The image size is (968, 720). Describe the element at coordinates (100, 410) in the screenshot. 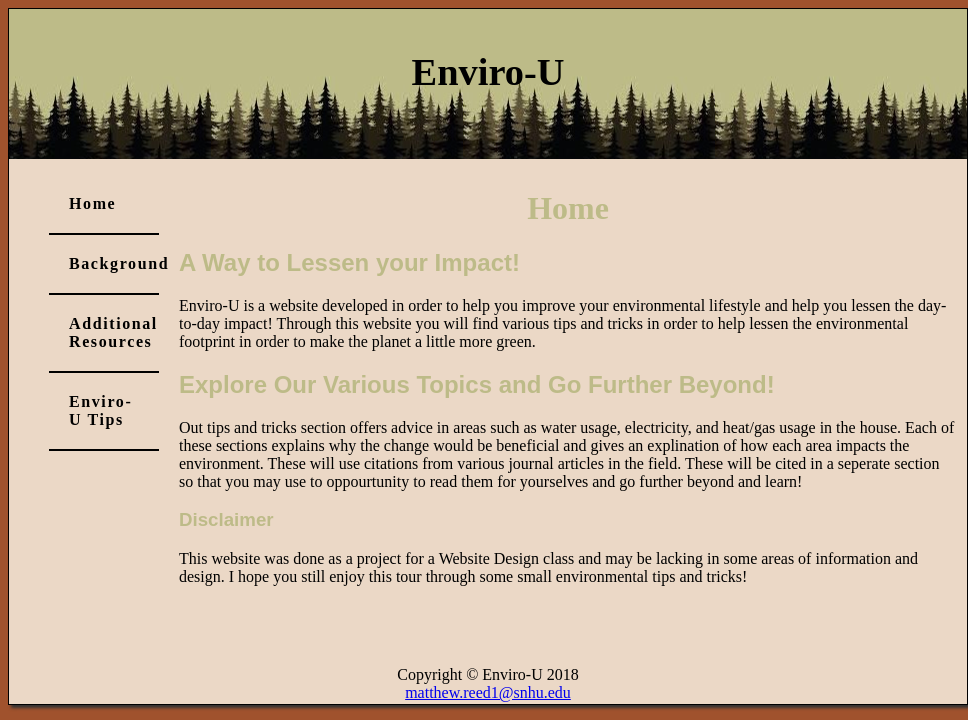

I see `Enviro-U Tips` at that location.